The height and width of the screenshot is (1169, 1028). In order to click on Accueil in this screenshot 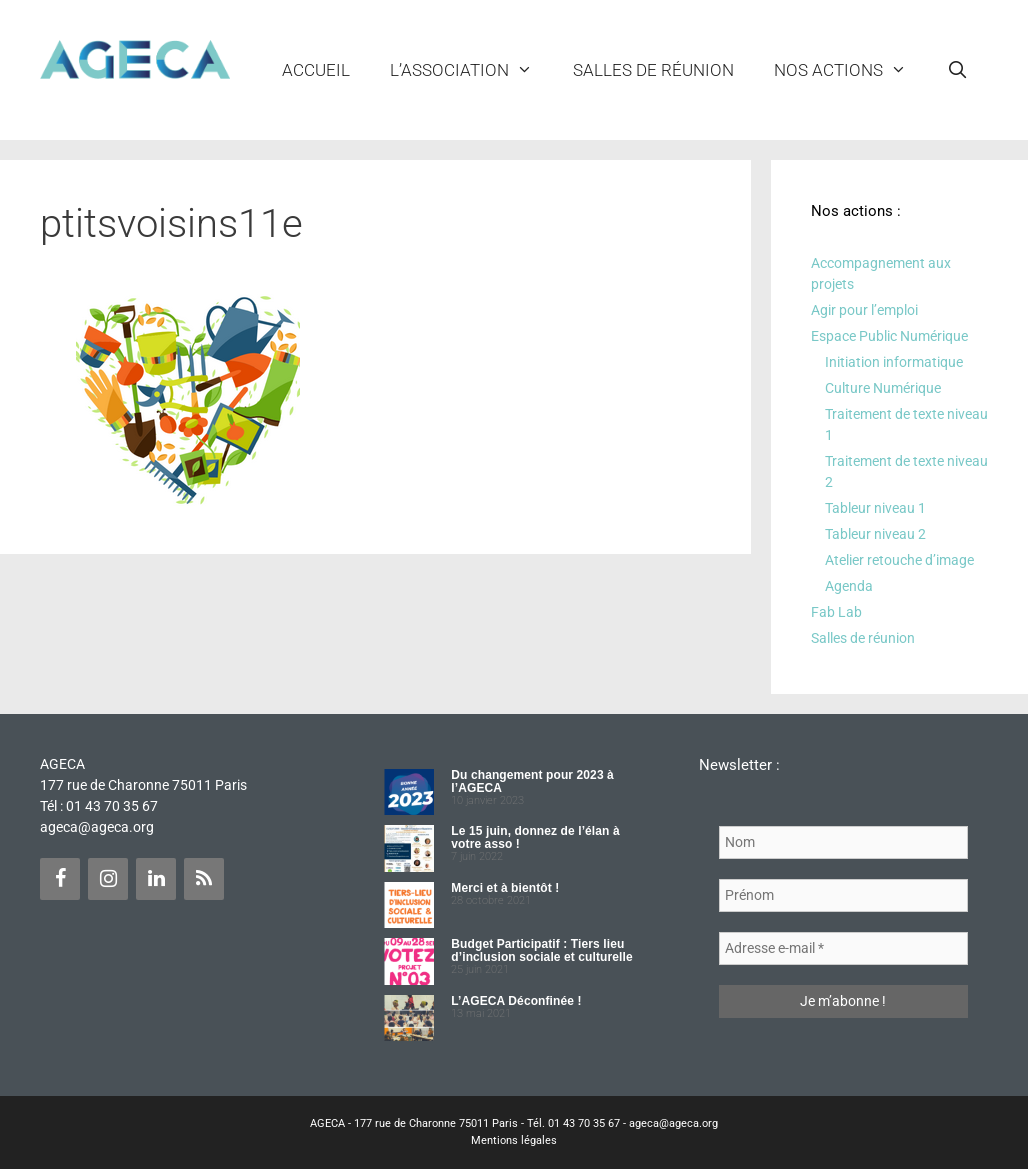, I will do `click(316, 70)`.